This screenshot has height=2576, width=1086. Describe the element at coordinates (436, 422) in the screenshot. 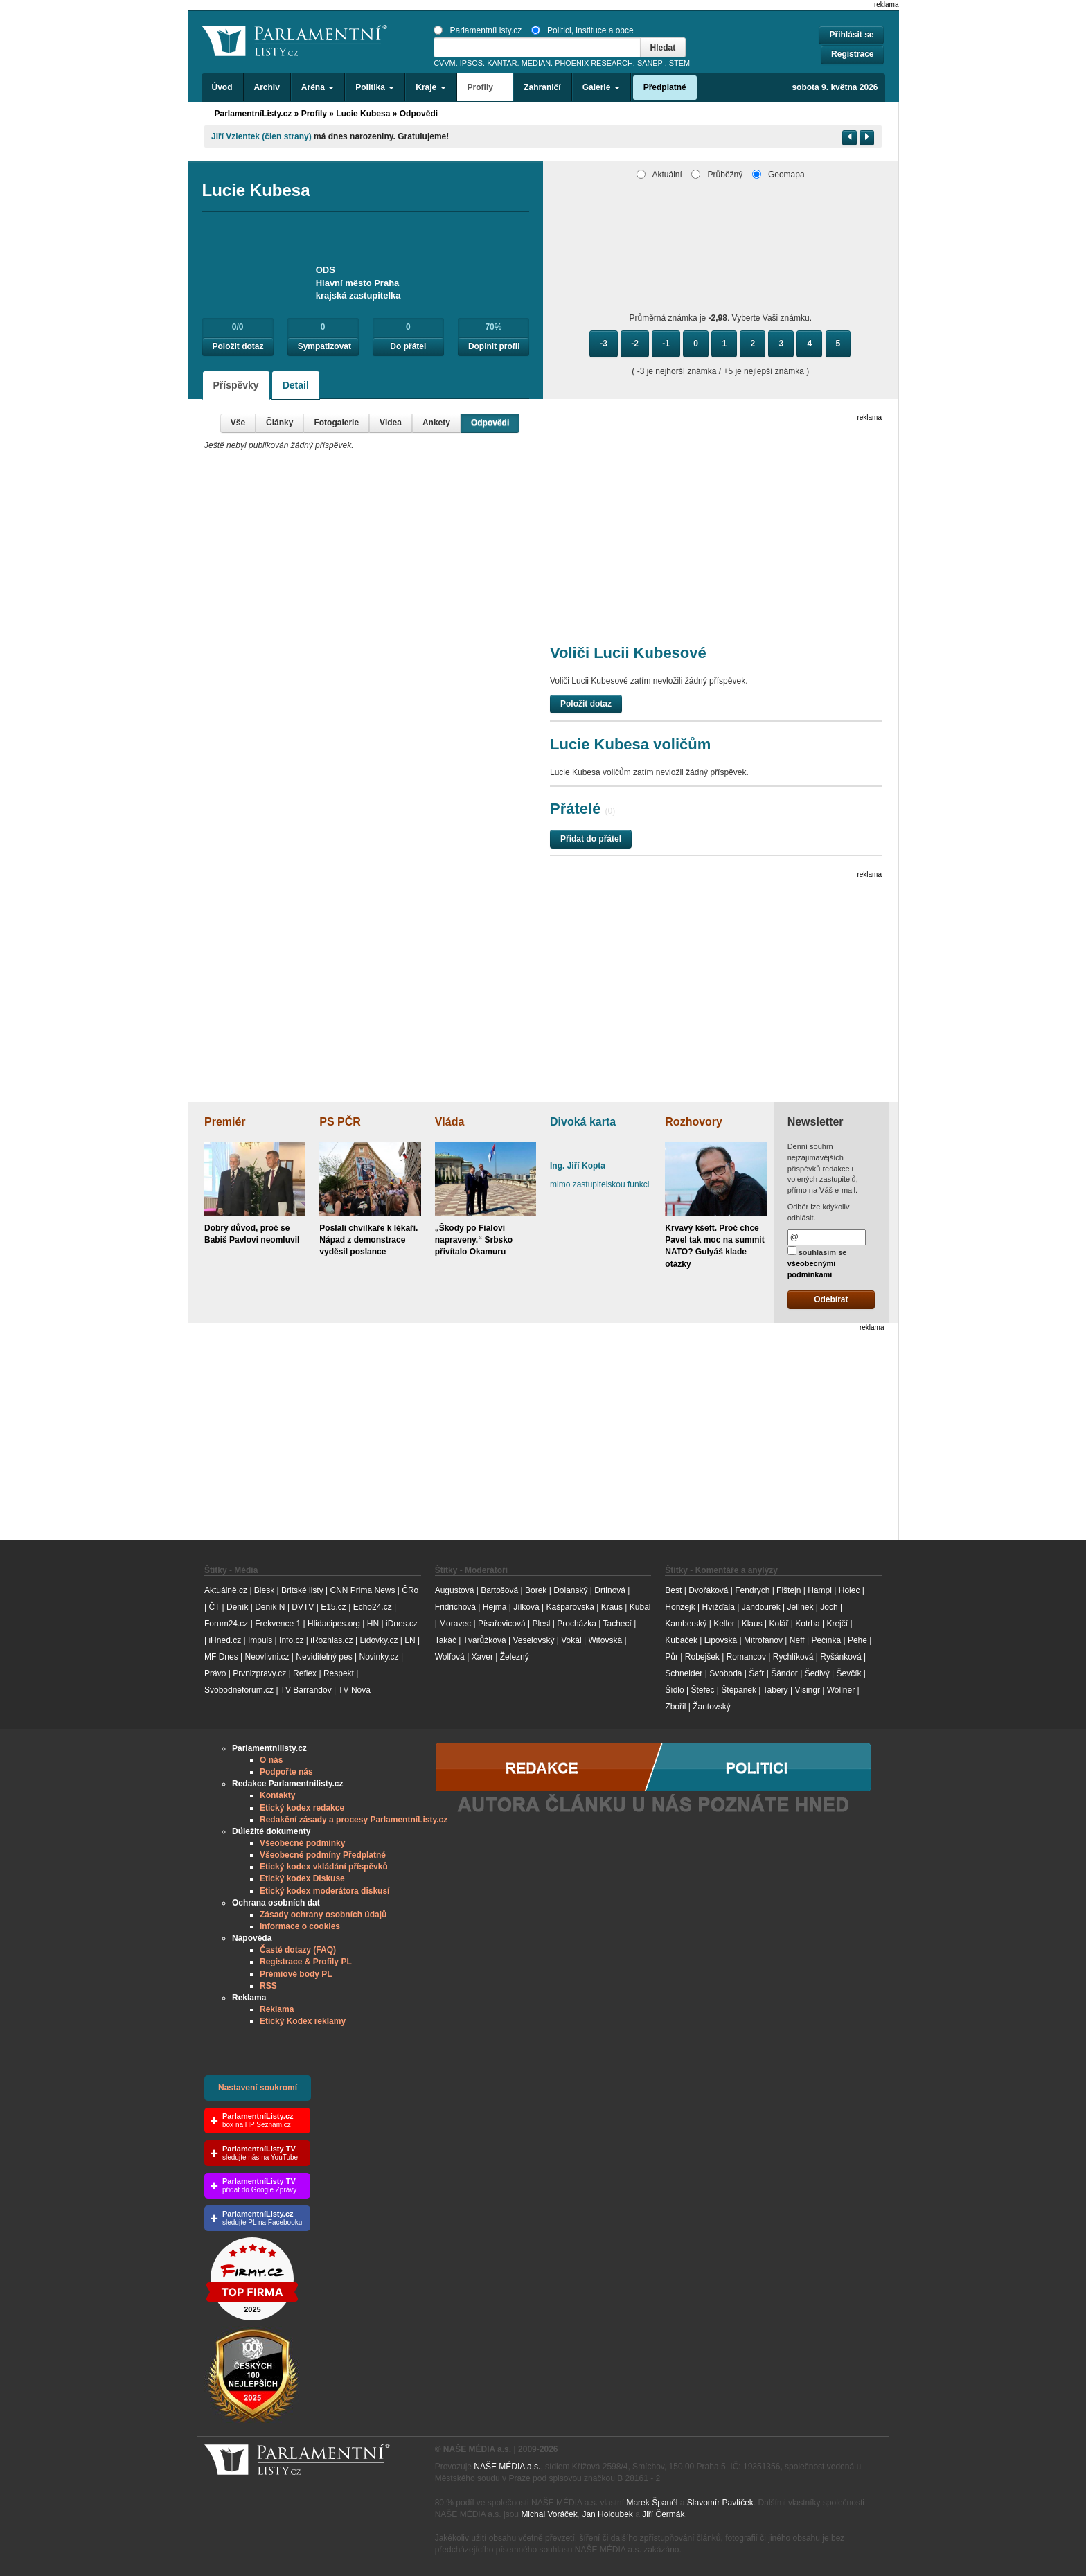

I see `Ankety` at that location.